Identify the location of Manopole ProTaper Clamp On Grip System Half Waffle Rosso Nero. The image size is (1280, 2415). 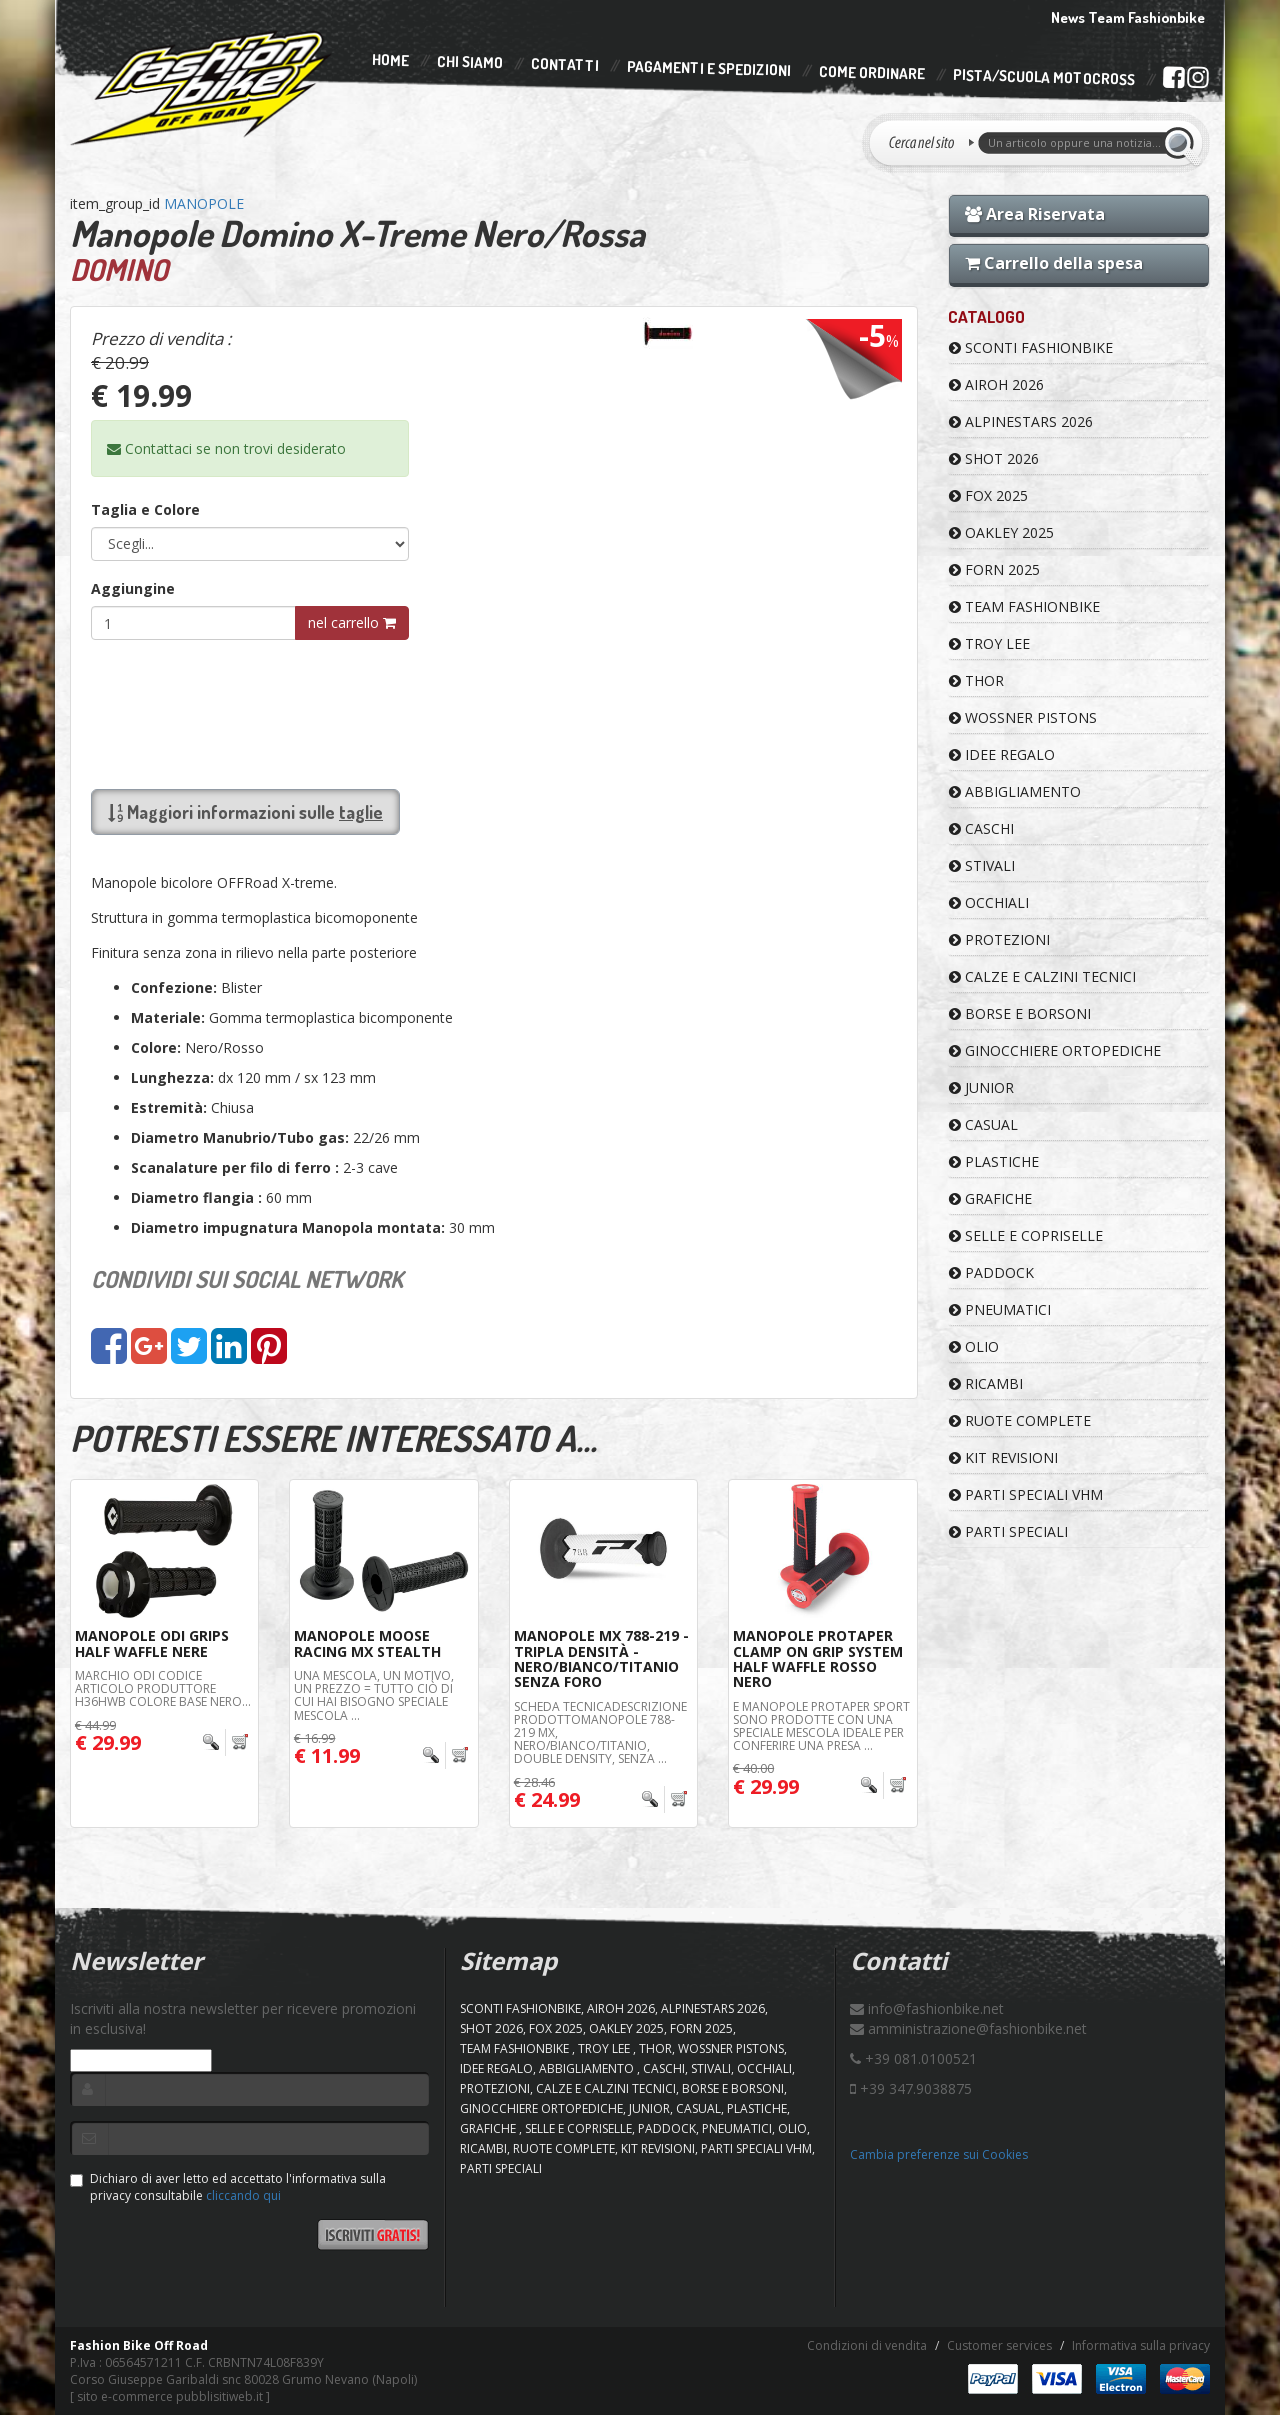
(818, 1658).